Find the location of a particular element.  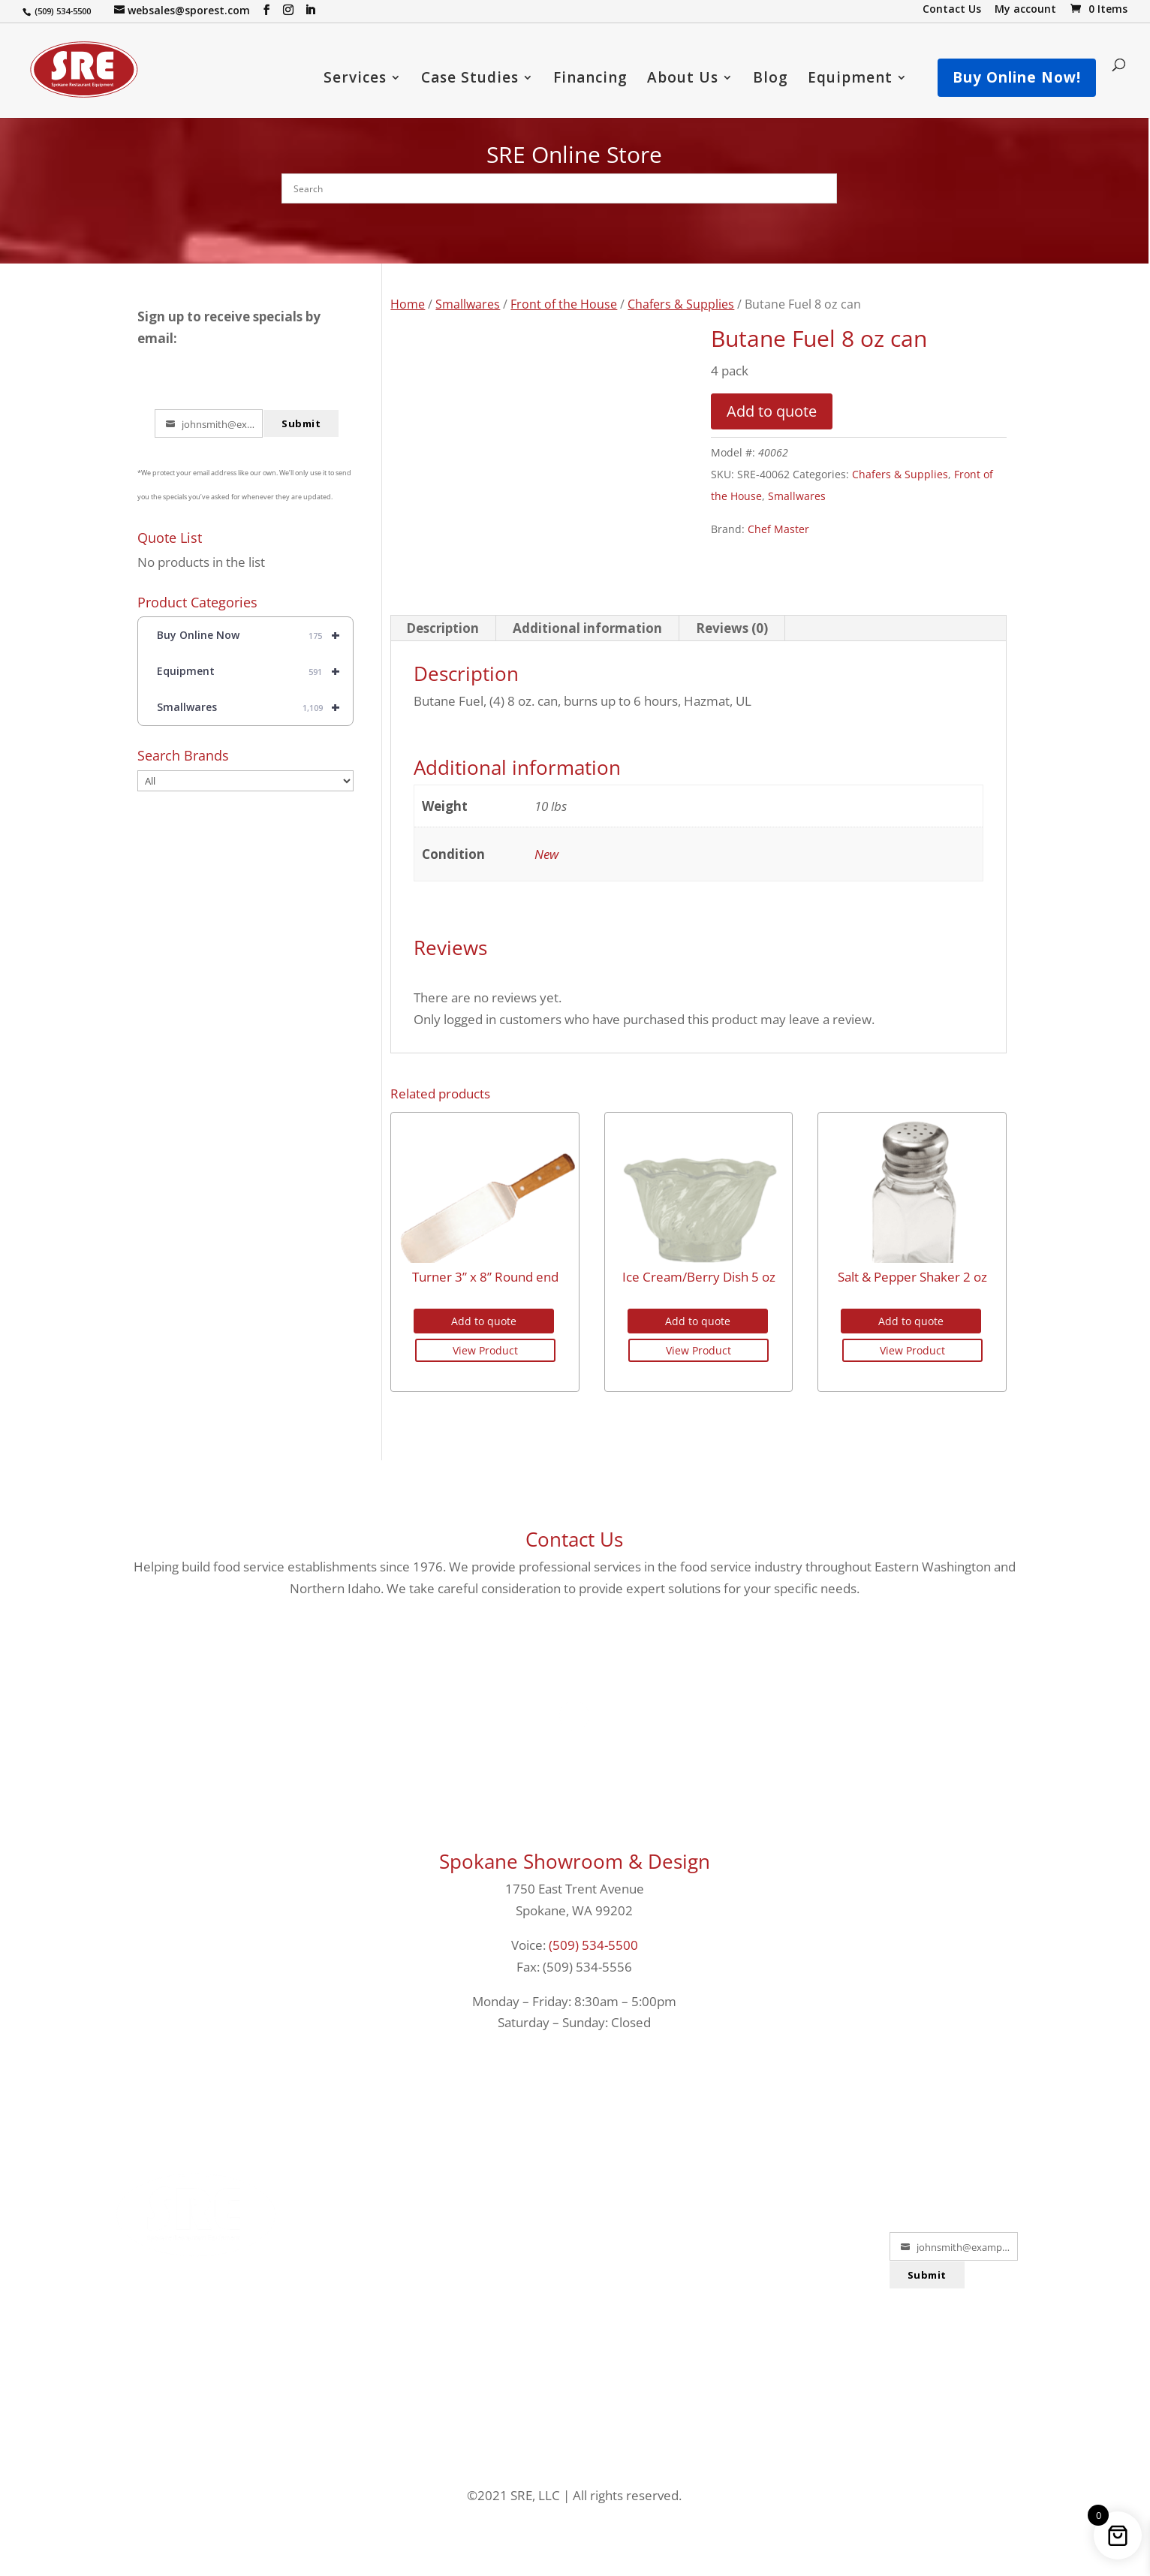

Chafers & Supplies is located at coordinates (681, 304).